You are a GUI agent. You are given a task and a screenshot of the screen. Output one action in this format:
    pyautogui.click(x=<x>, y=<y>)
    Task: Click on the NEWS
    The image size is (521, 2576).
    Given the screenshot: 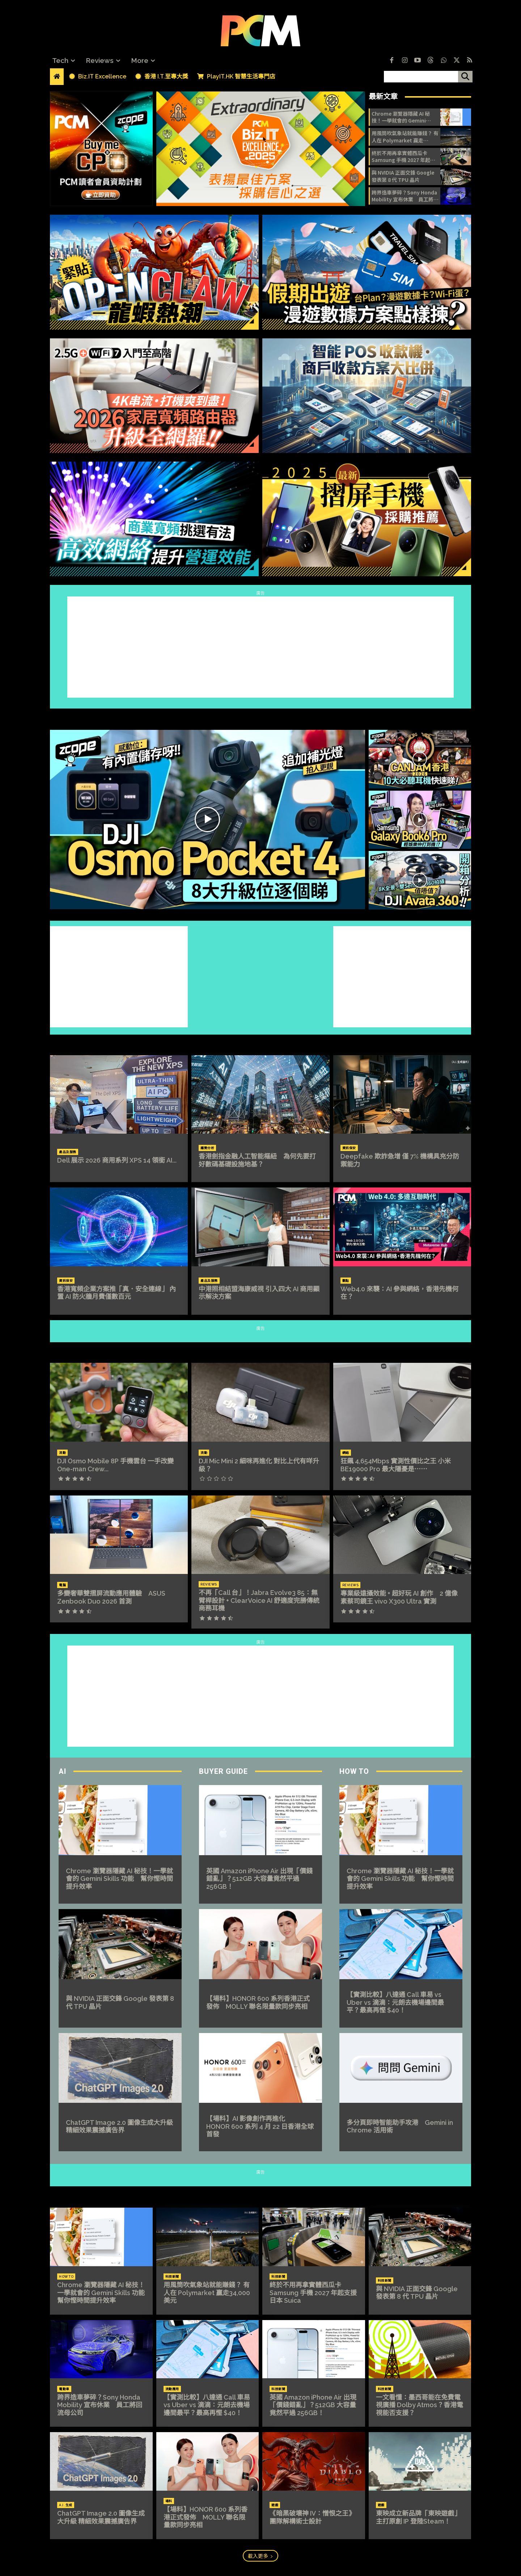 What is the action you would take?
    pyautogui.click(x=260, y=2193)
    